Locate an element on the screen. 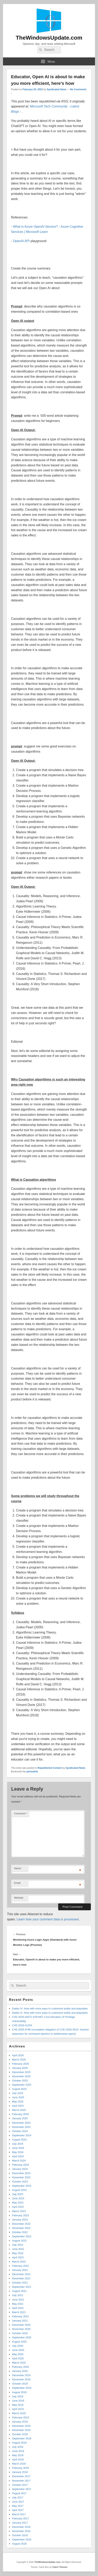 The height and width of the screenshot is (2576, 98). May 2025 is located at coordinates (17, 2101).